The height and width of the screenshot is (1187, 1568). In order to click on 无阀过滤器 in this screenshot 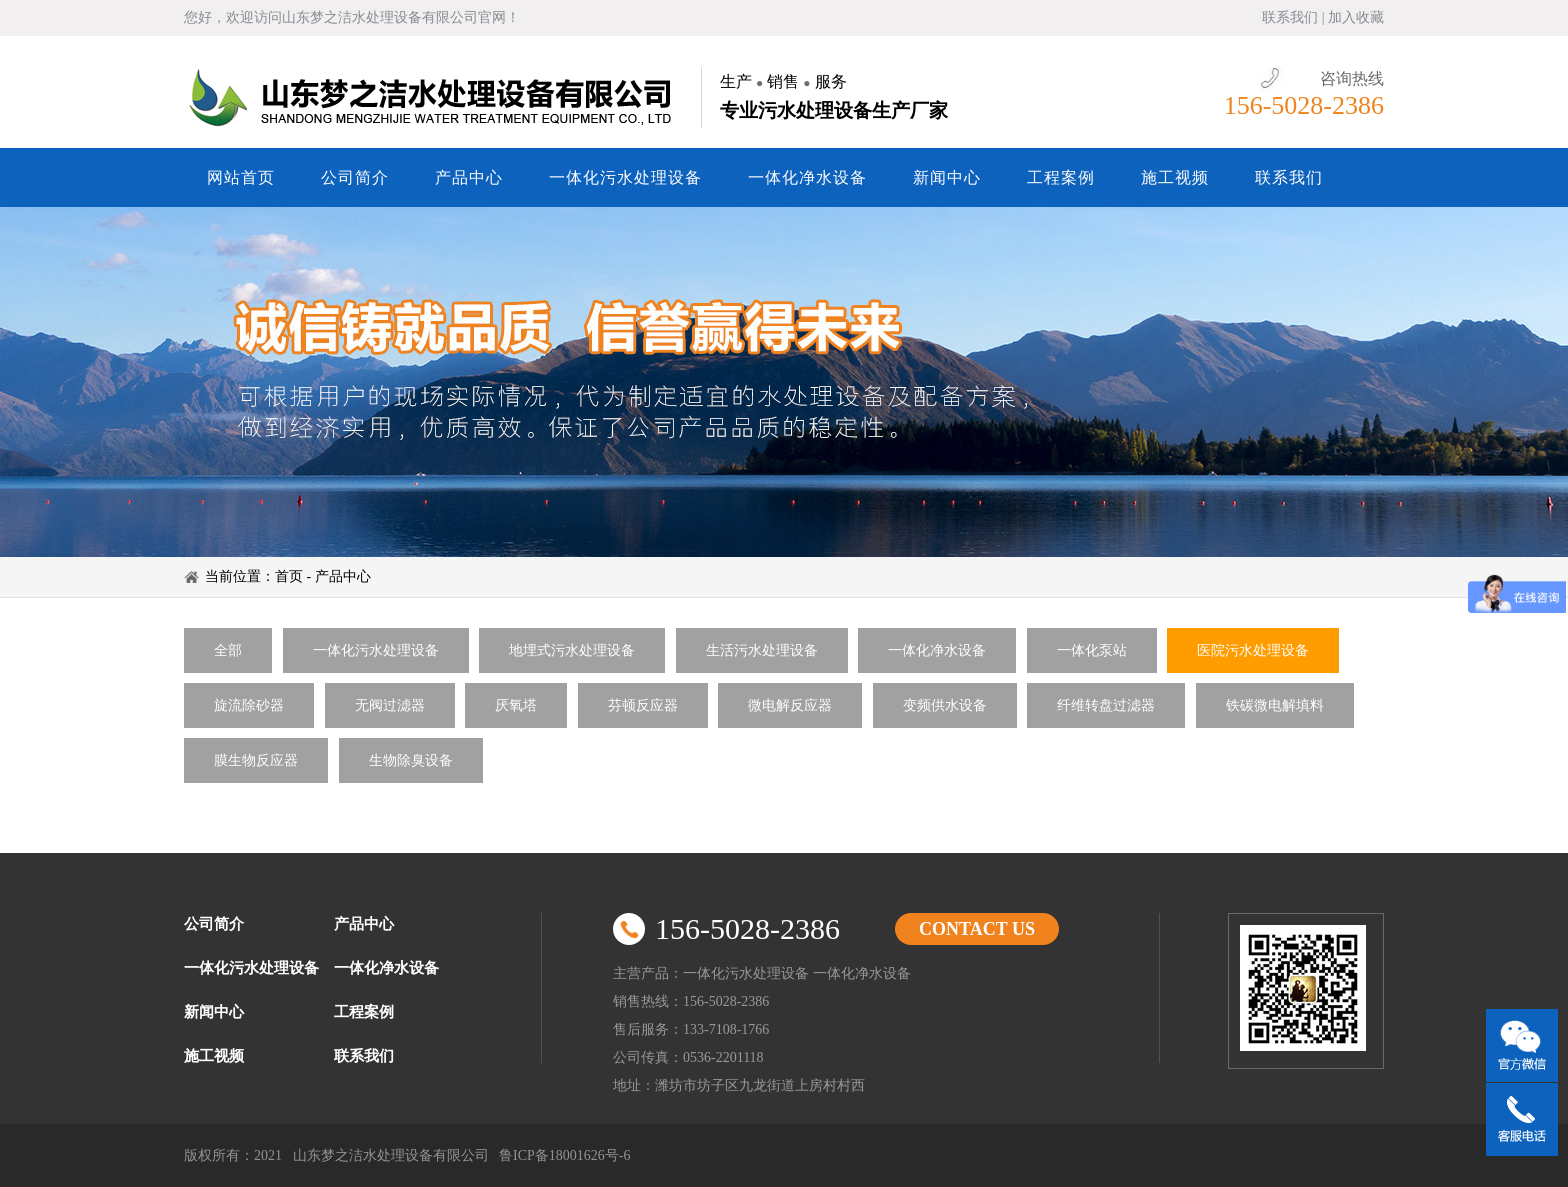, I will do `click(390, 705)`.